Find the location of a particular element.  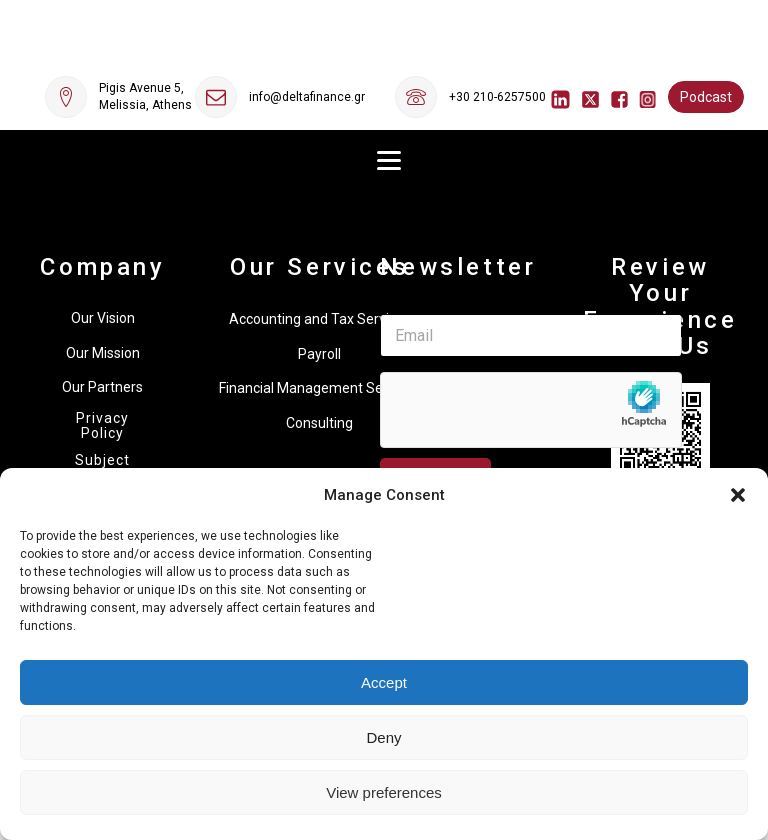

Consulting is located at coordinates (319, 423).